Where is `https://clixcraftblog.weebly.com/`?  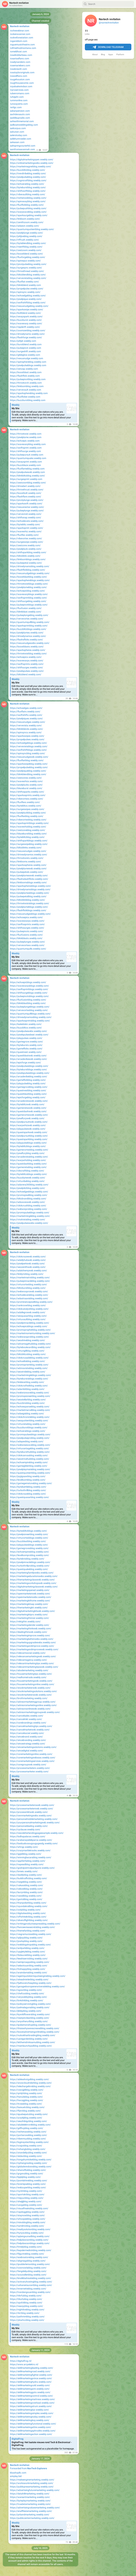 https://clixcraftblog.weebly.com/ is located at coordinates (27, 1170).